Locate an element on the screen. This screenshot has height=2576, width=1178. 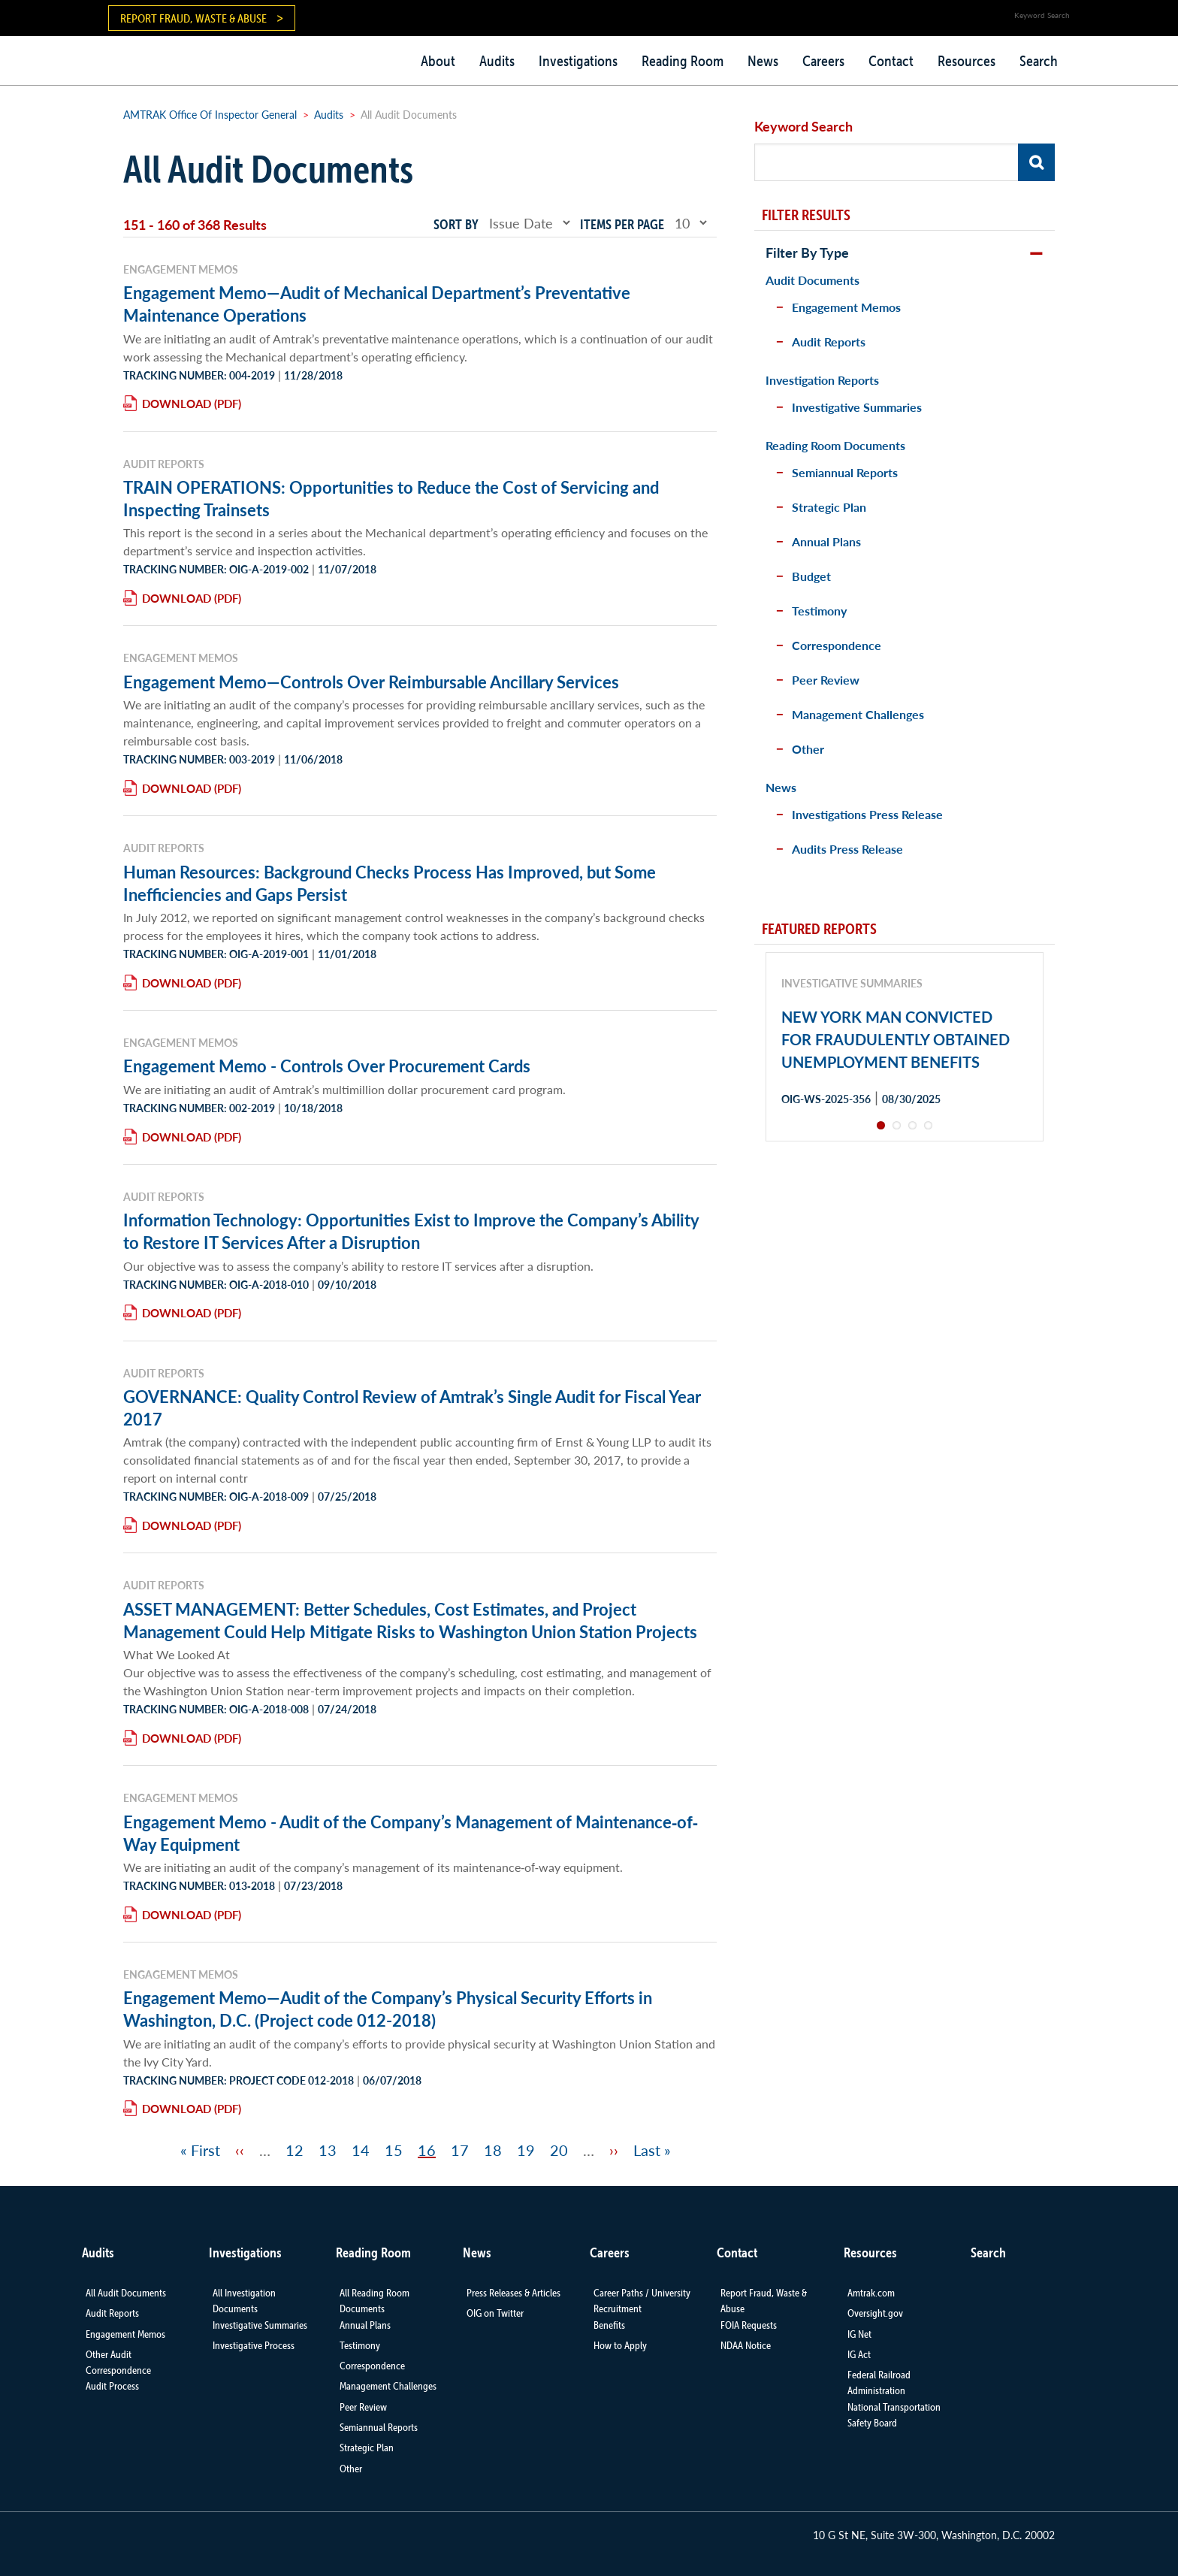
FOIA Requests is located at coordinates (748, 2325).